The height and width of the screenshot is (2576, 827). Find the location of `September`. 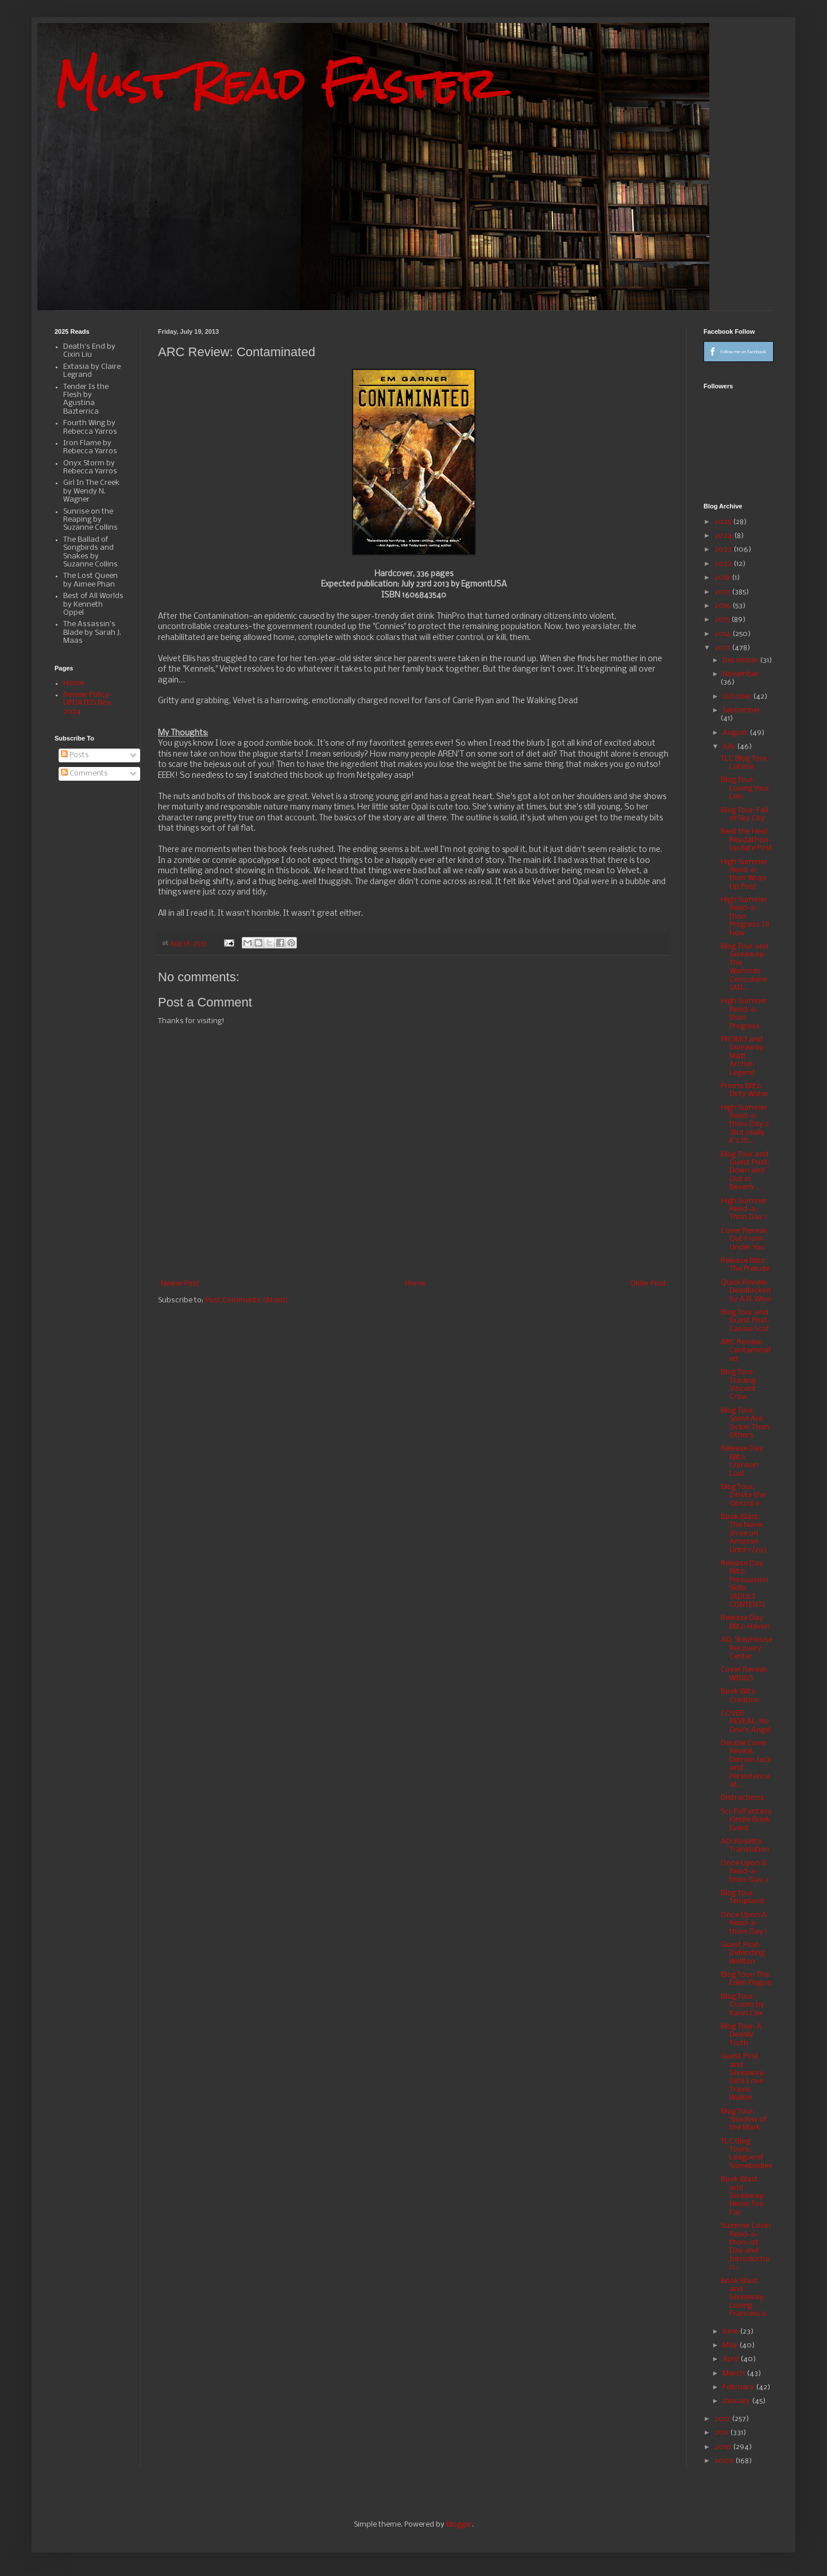

September is located at coordinates (741, 710).